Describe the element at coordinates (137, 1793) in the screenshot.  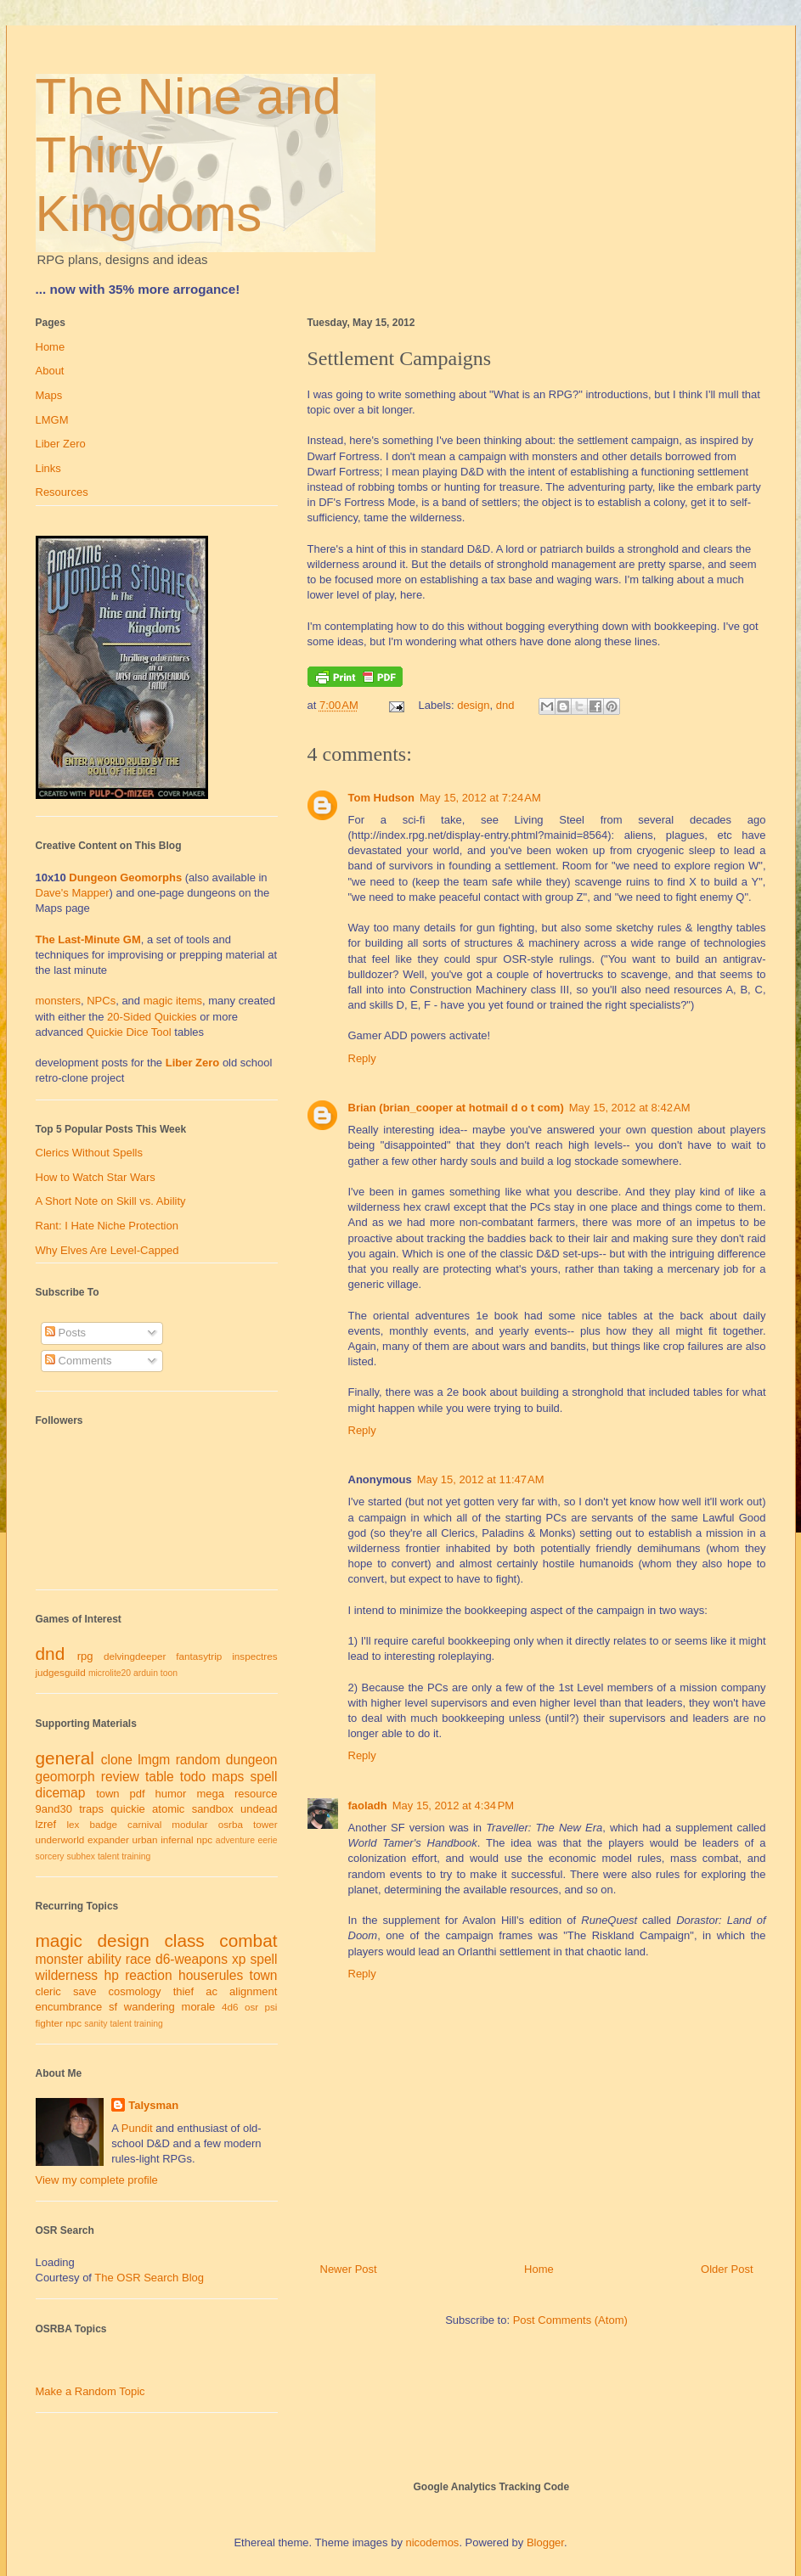
I see `pdf` at that location.